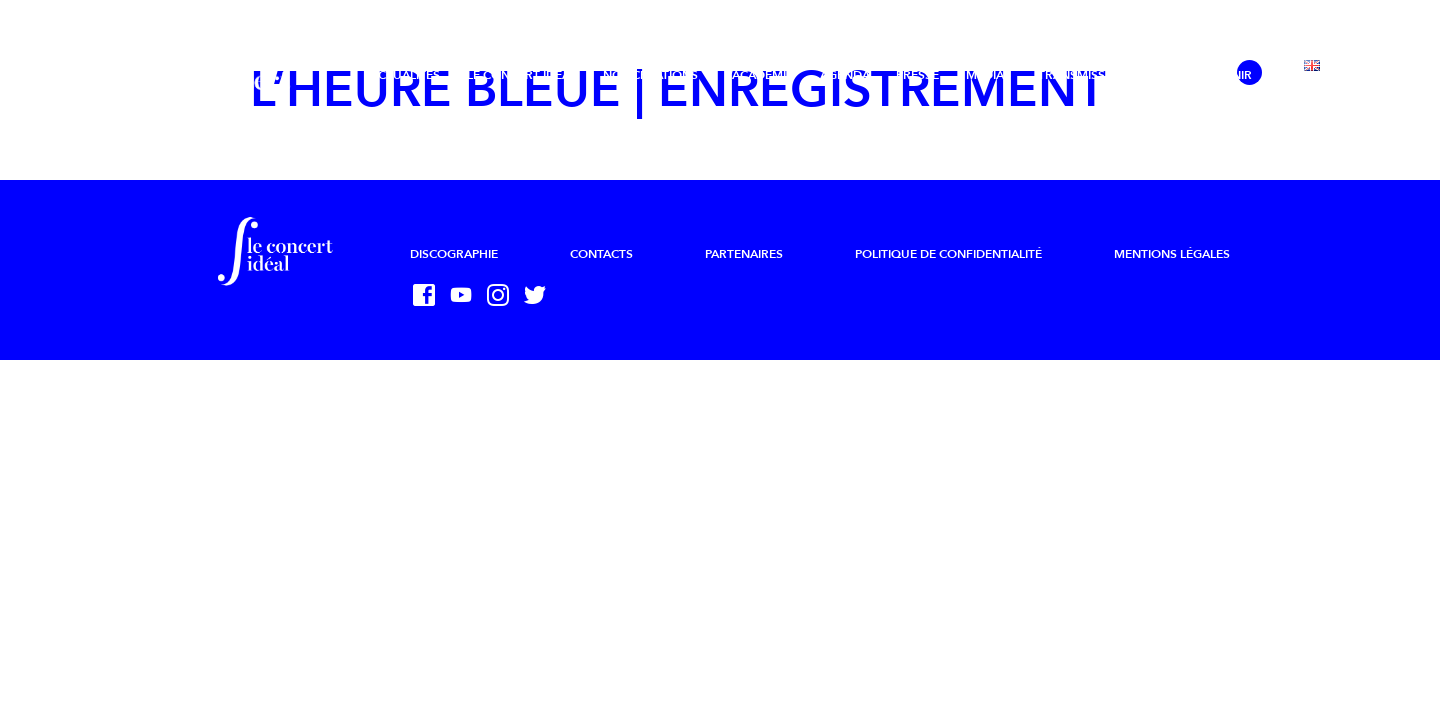 Image resolution: width=1440 pixels, height=720 pixels. What do you see at coordinates (759, 75) in the screenshot?
I see `L’Académie` at bounding box center [759, 75].